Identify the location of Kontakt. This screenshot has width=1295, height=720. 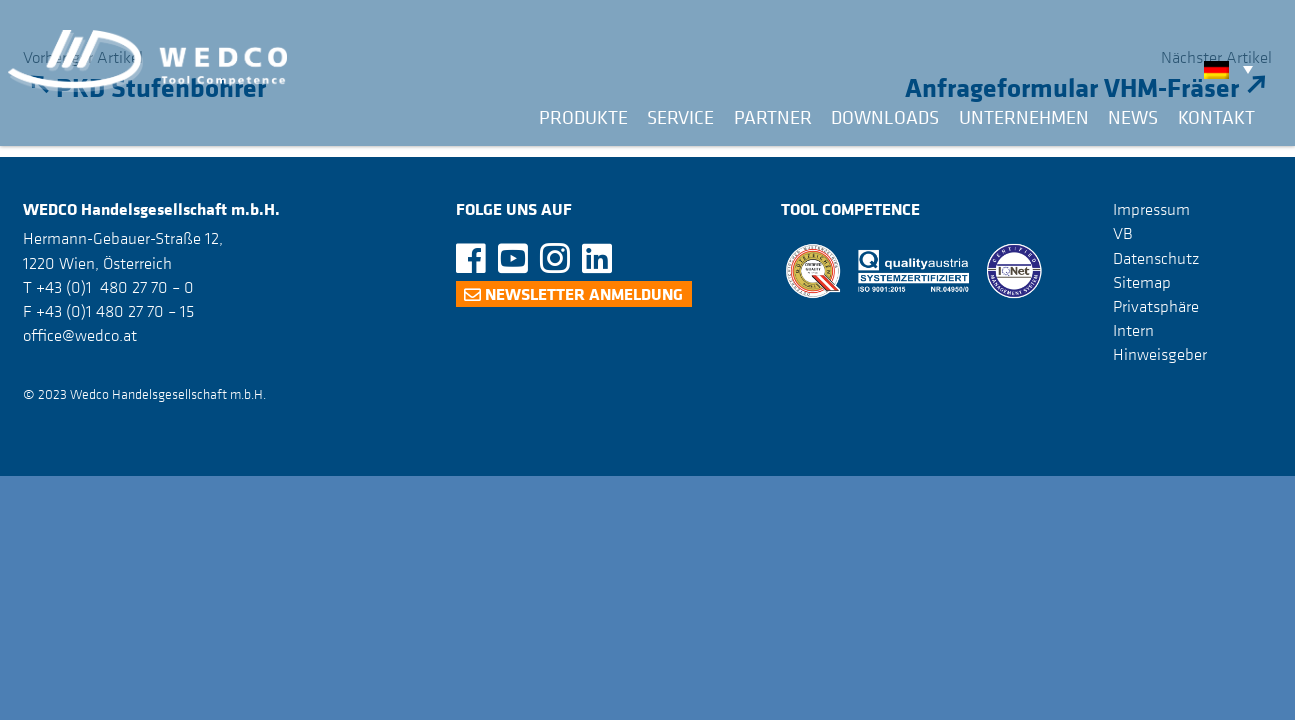
(1216, 117).